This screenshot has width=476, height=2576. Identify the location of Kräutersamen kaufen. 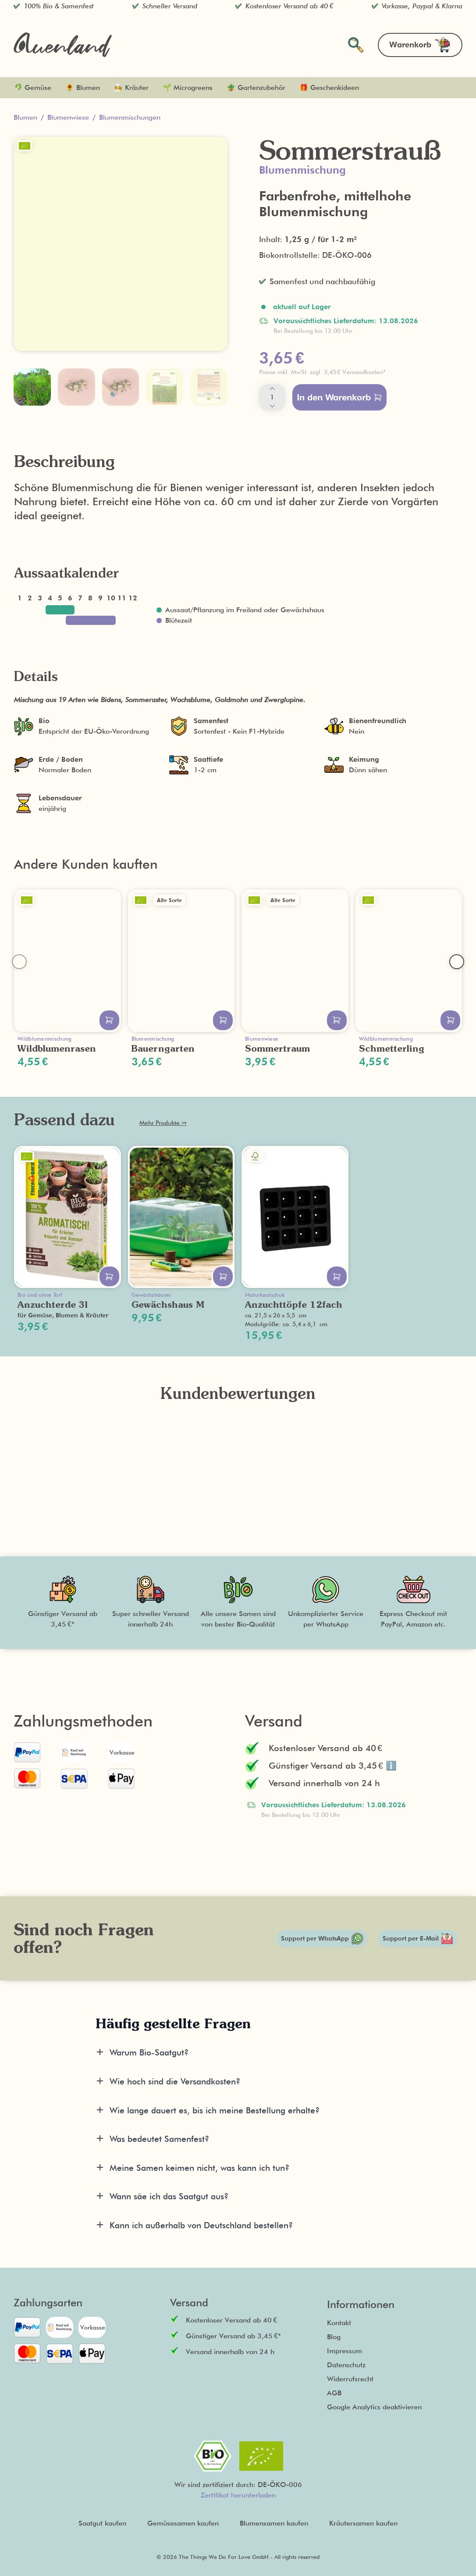
(363, 2523).